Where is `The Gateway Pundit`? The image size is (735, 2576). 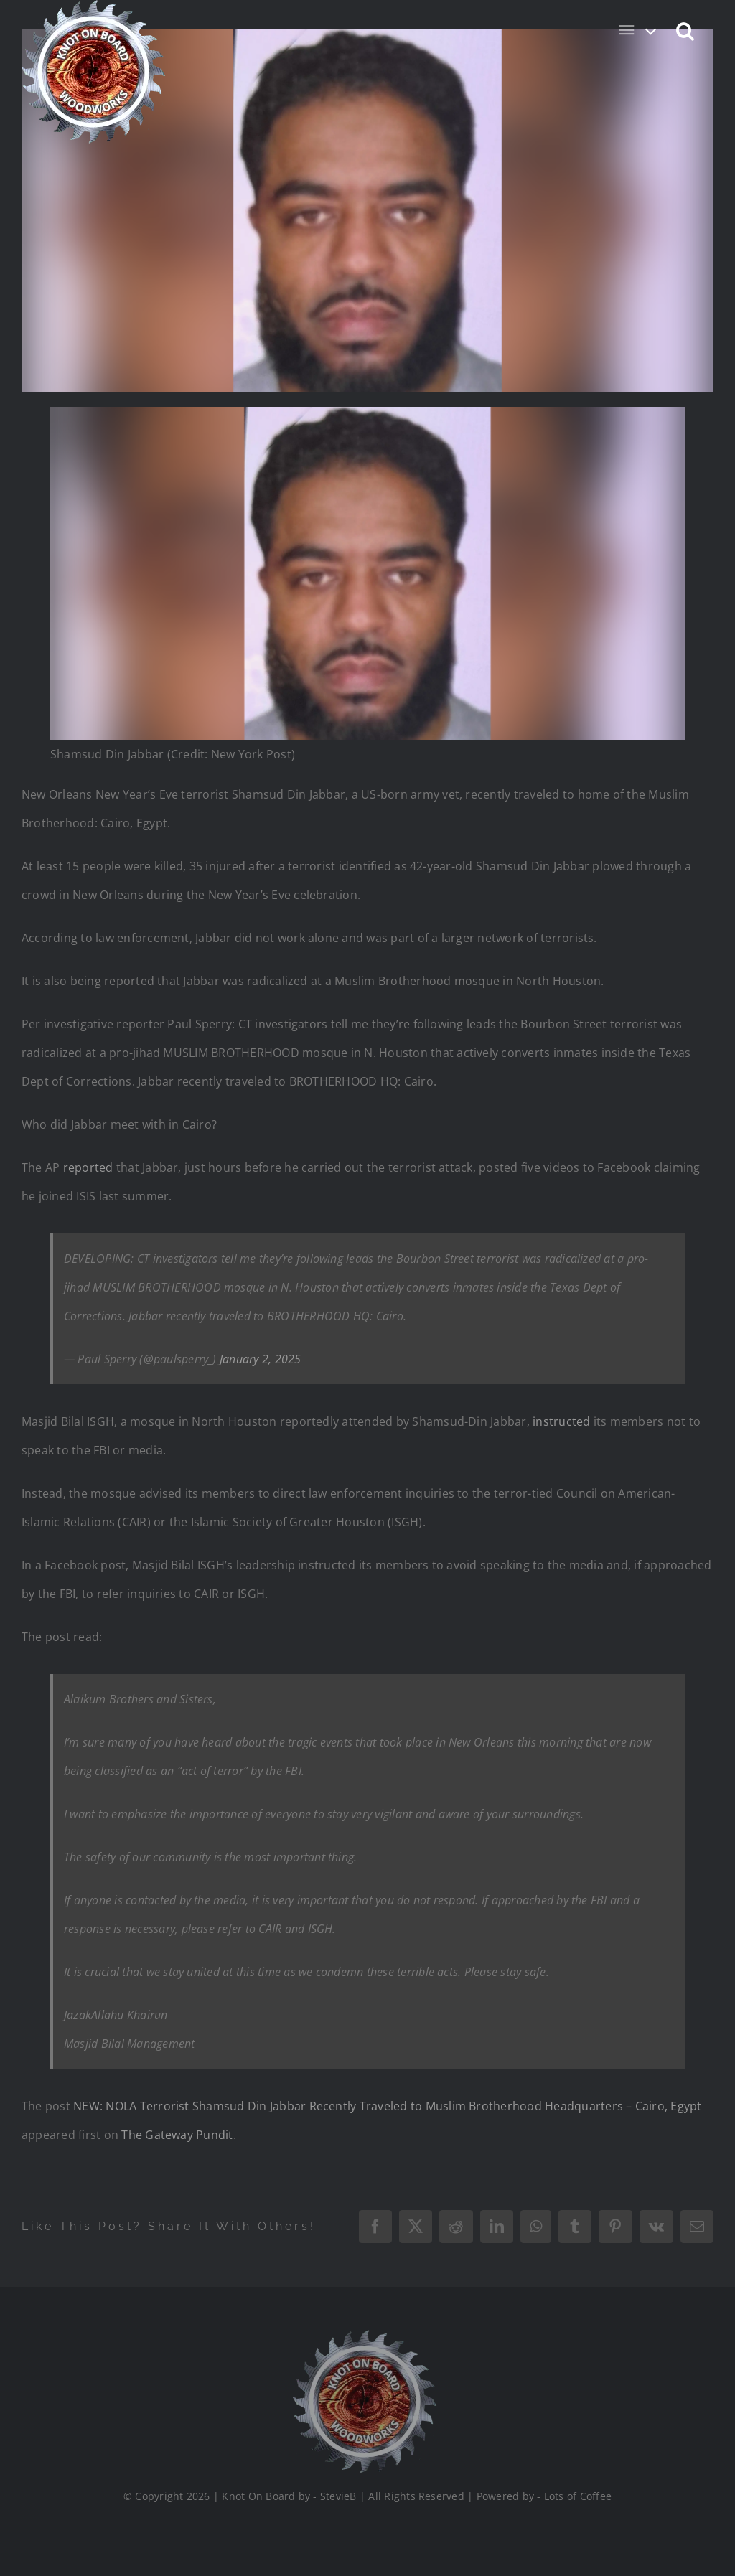
The Gateway Pundit is located at coordinates (177, 2135).